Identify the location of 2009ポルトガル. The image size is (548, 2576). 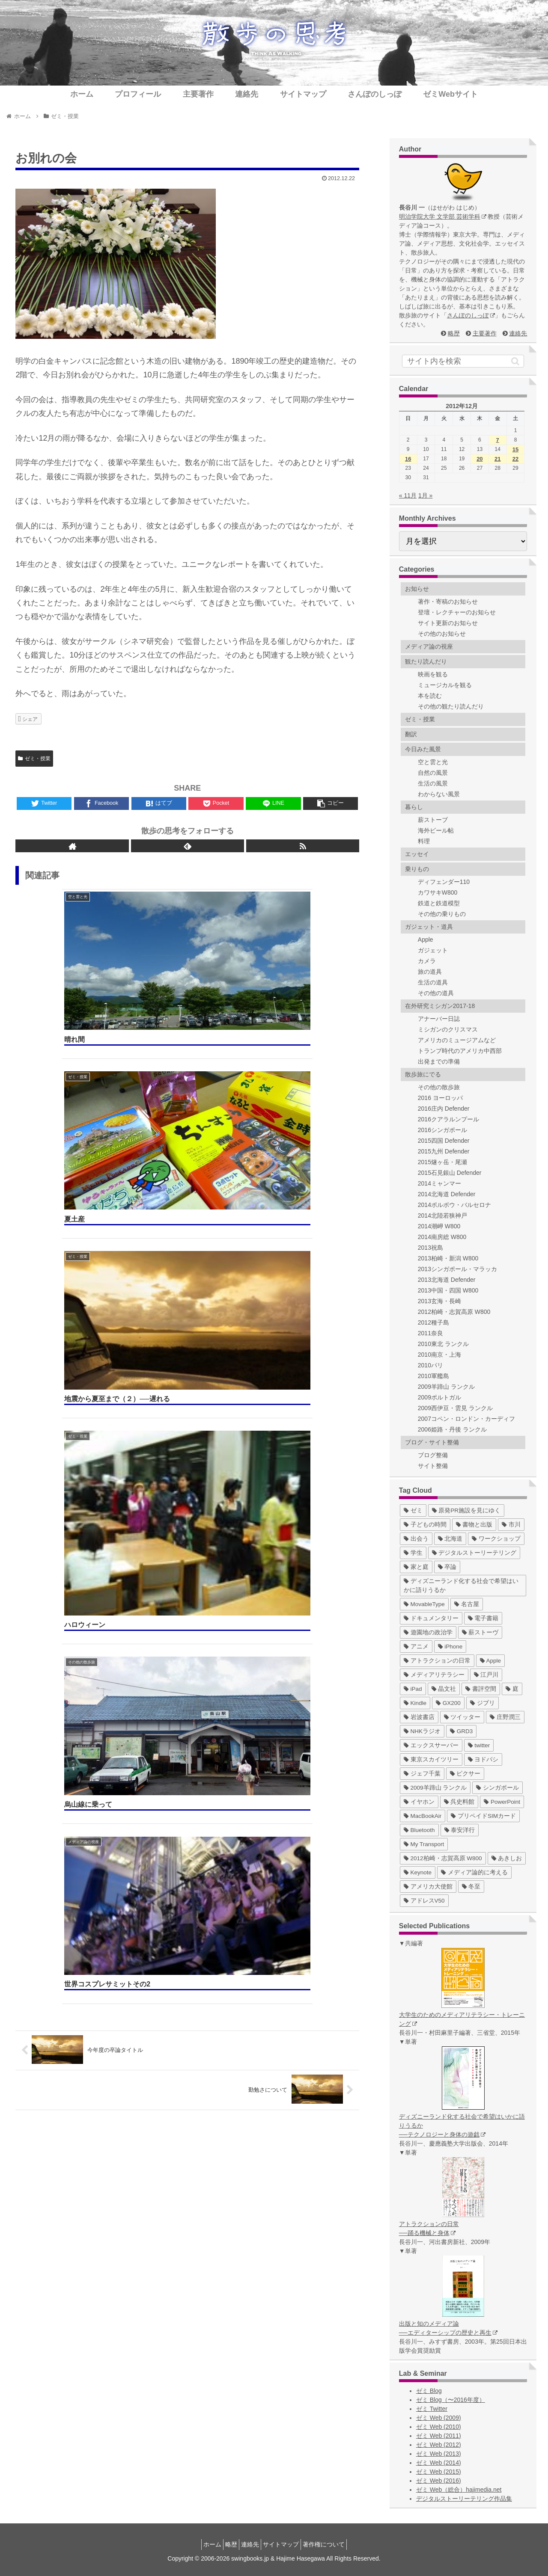
(439, 1397).